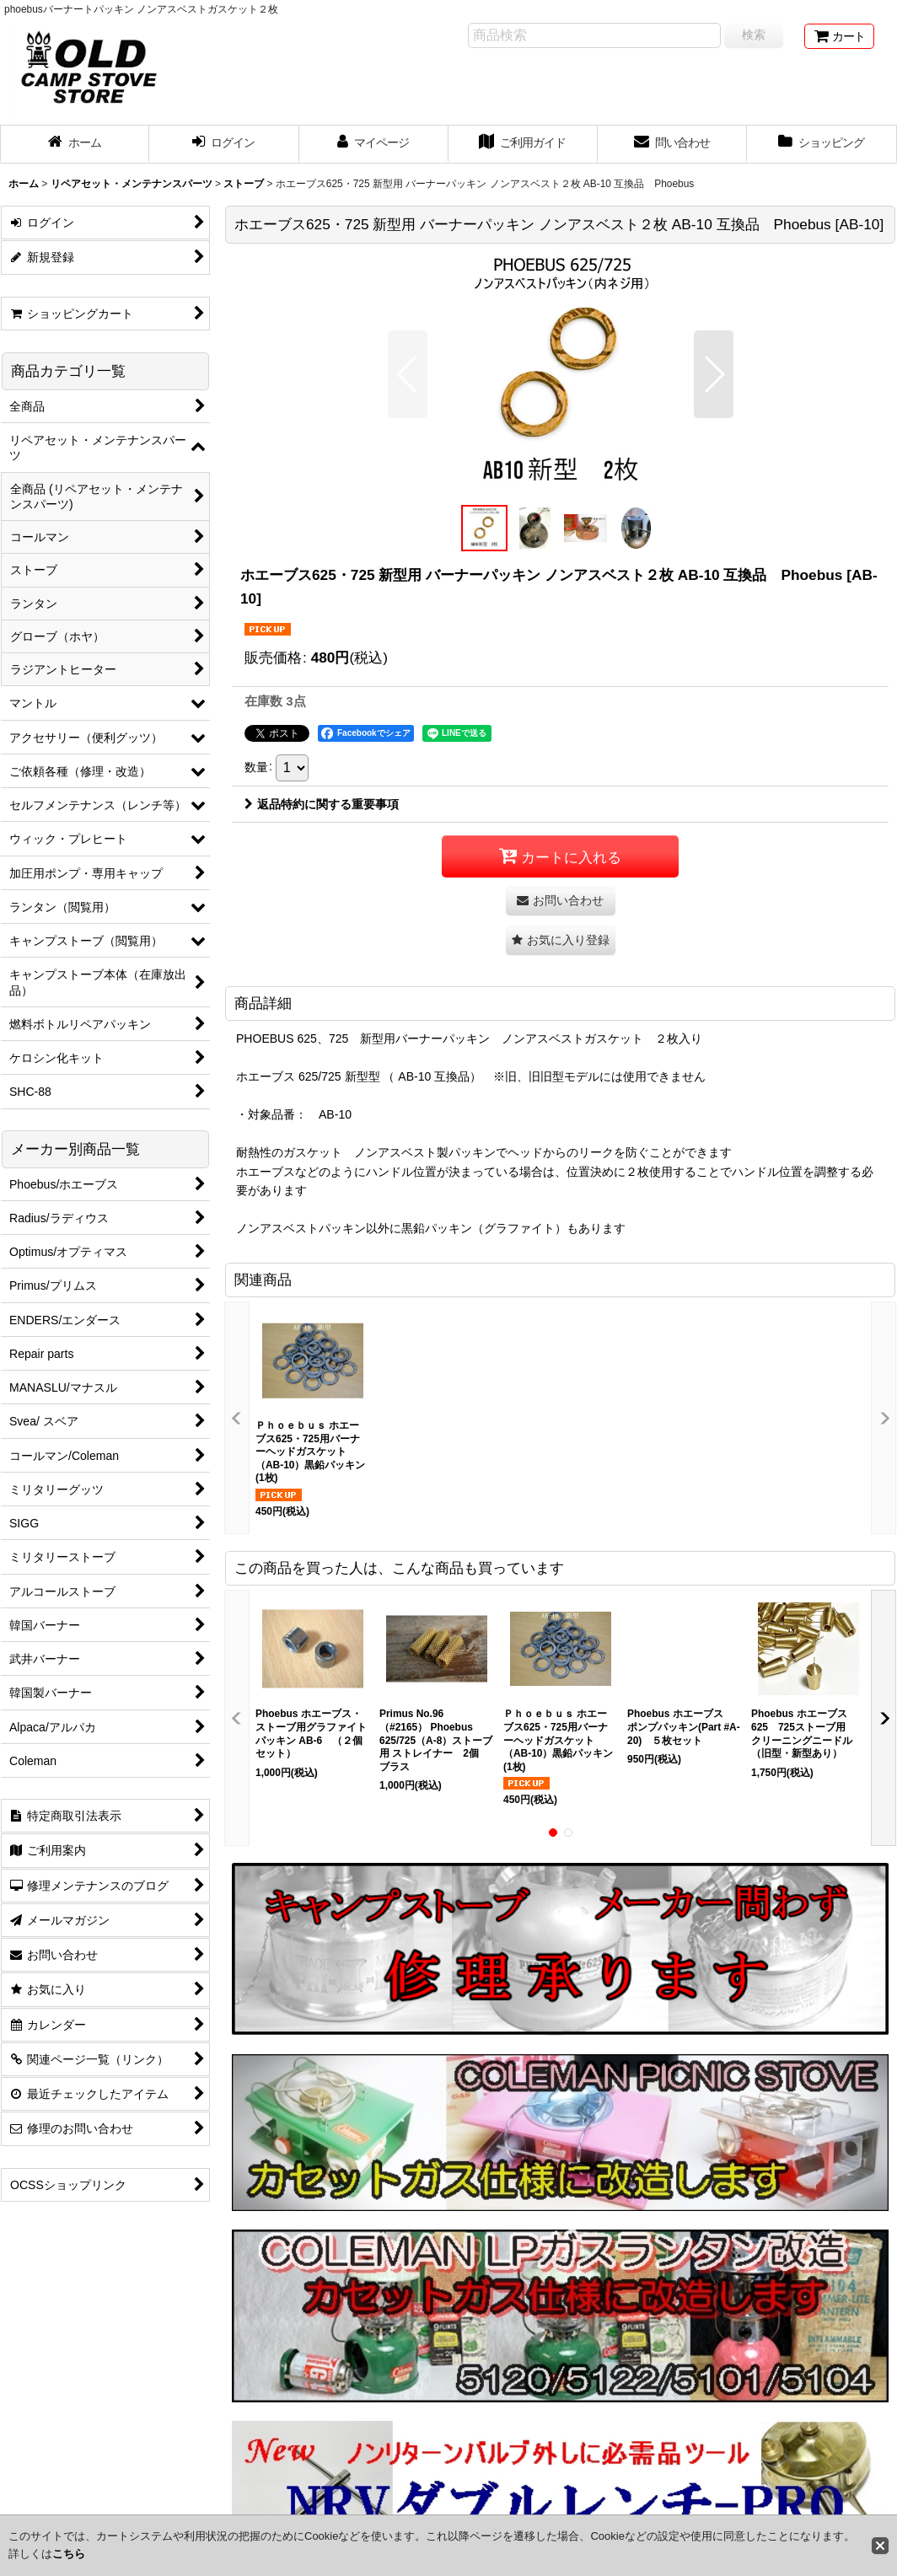 The width and height of the screenshot is (897, 2576). I want to click on こちら, so click(68, 2553).